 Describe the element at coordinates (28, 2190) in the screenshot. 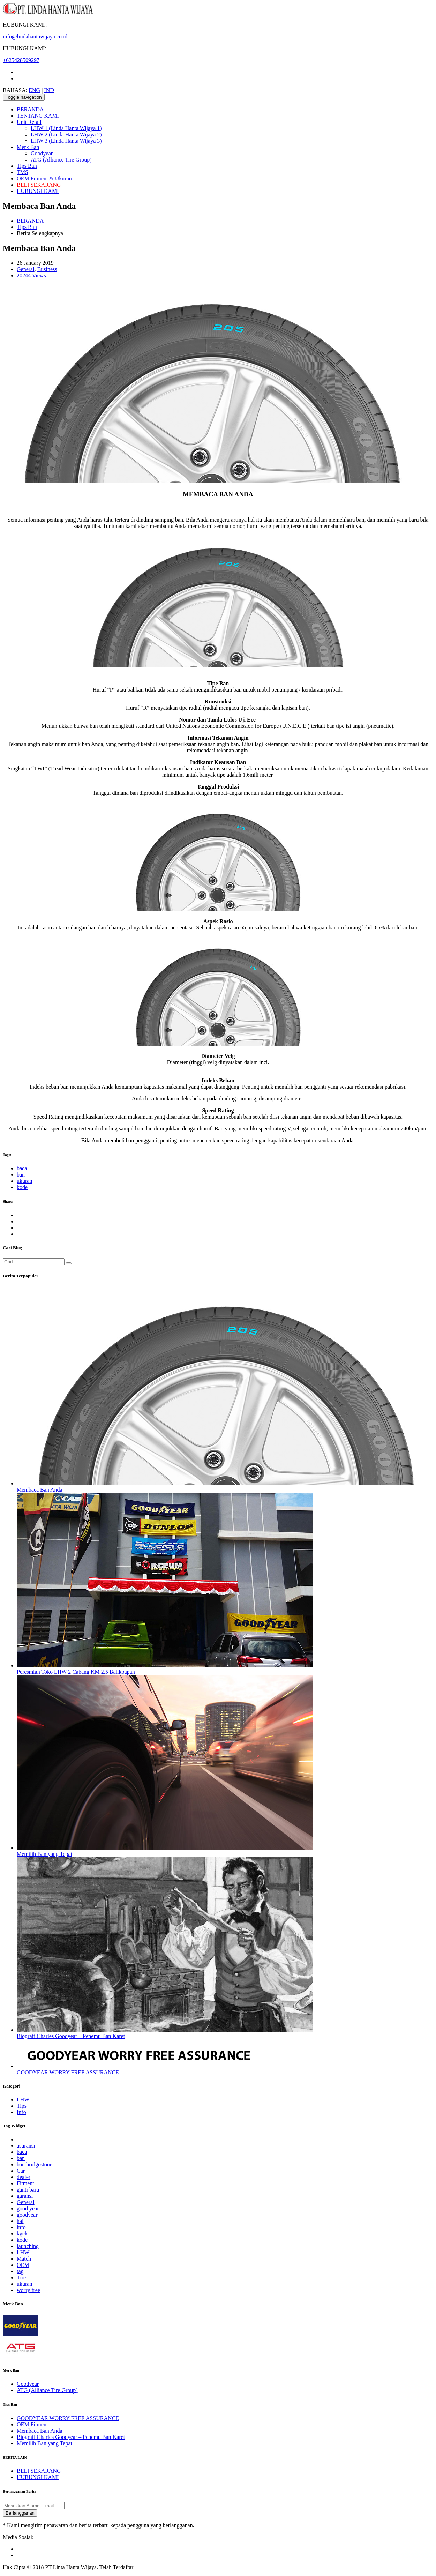

I see `ganti baru` at that location.